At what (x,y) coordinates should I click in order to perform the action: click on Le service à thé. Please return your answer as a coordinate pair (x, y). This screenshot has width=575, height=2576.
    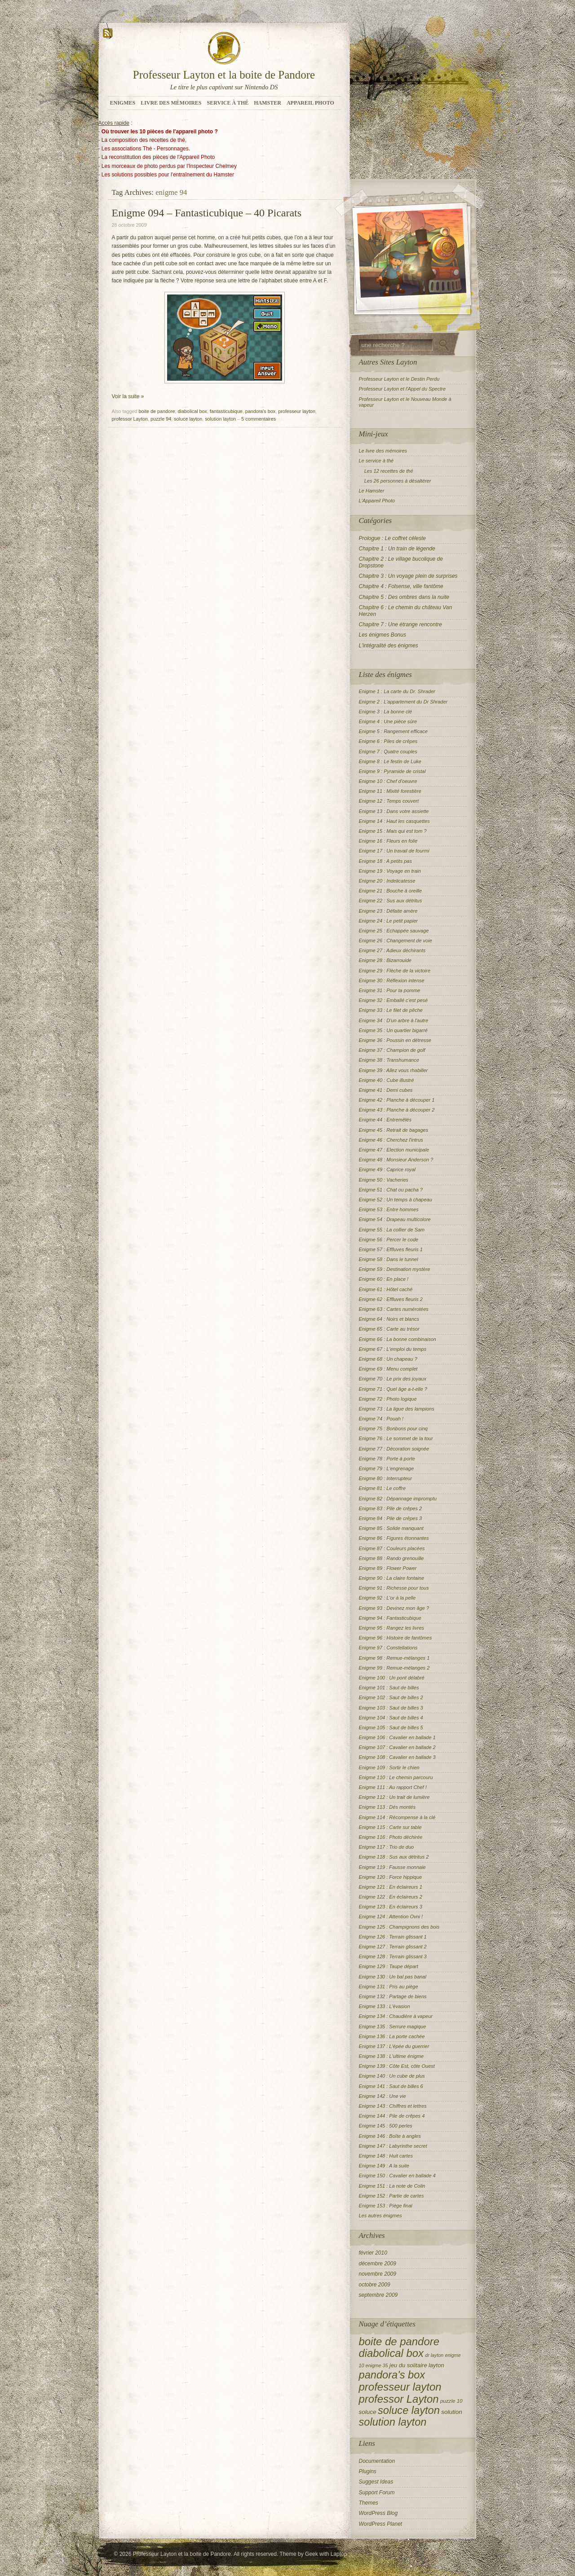
    Looking at the image, I should click on (376, 460).